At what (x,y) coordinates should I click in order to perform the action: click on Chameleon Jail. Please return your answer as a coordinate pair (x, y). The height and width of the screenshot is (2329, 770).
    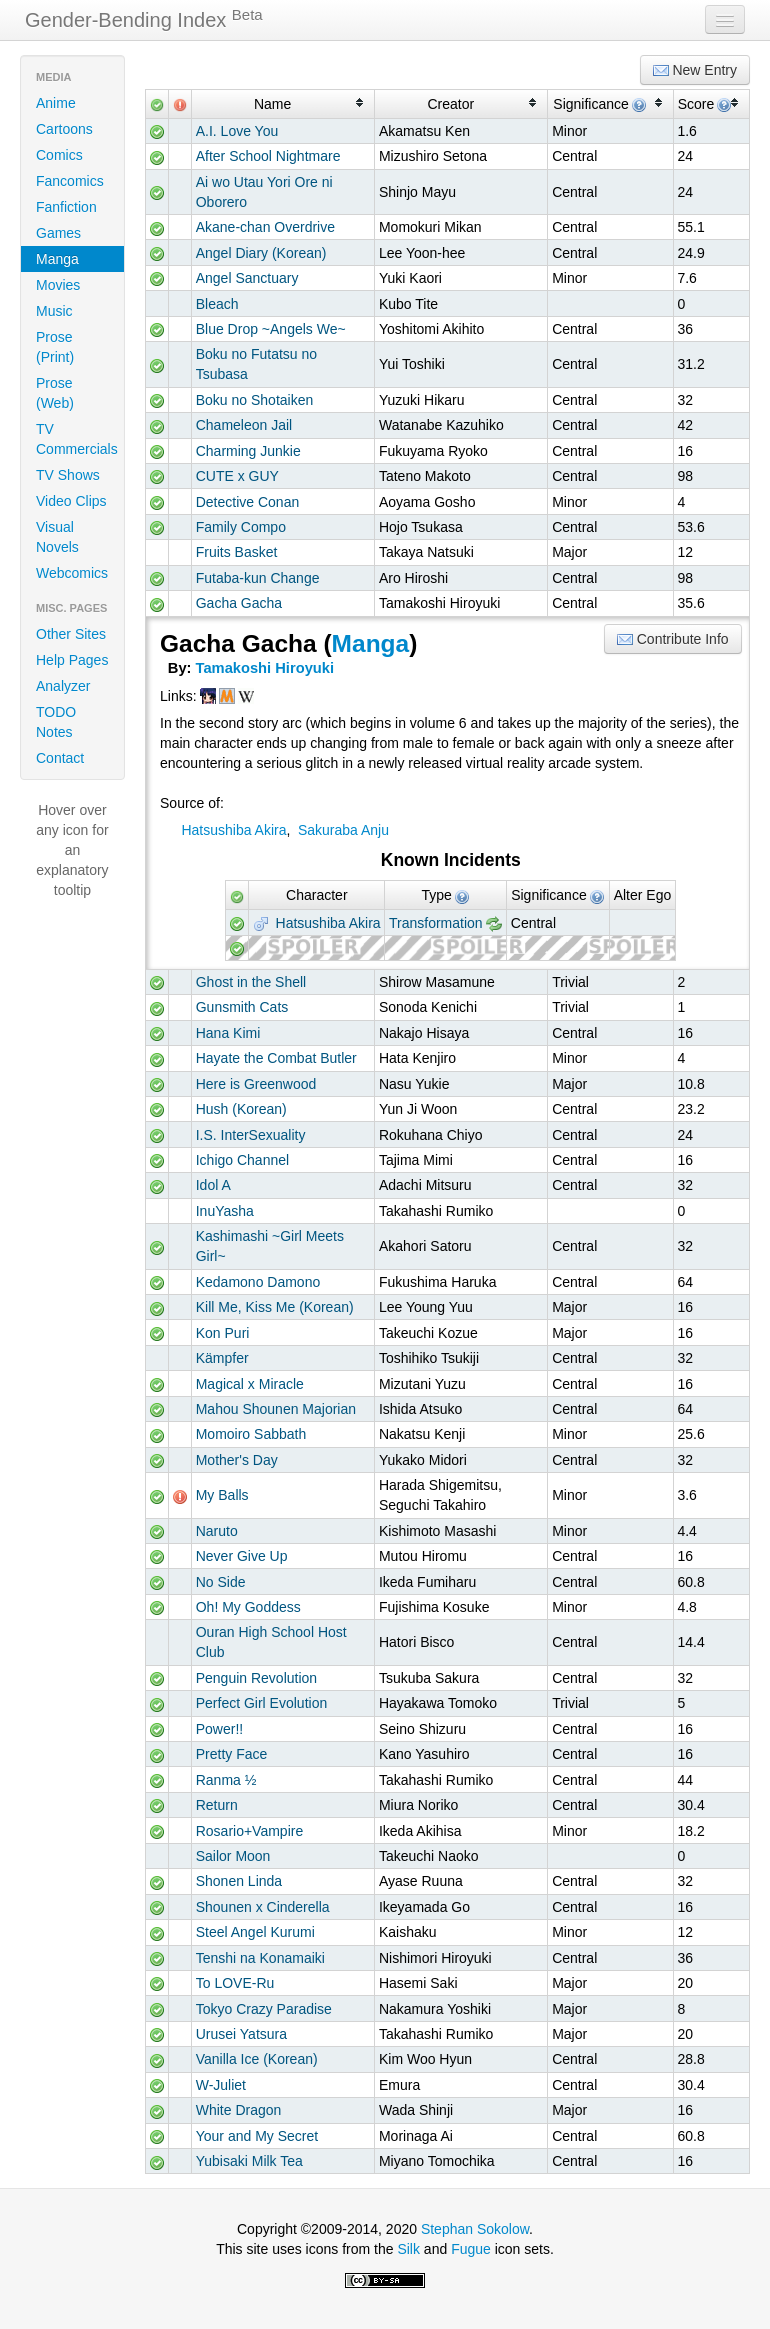
    Looking at the image, I should click on (244, 425).